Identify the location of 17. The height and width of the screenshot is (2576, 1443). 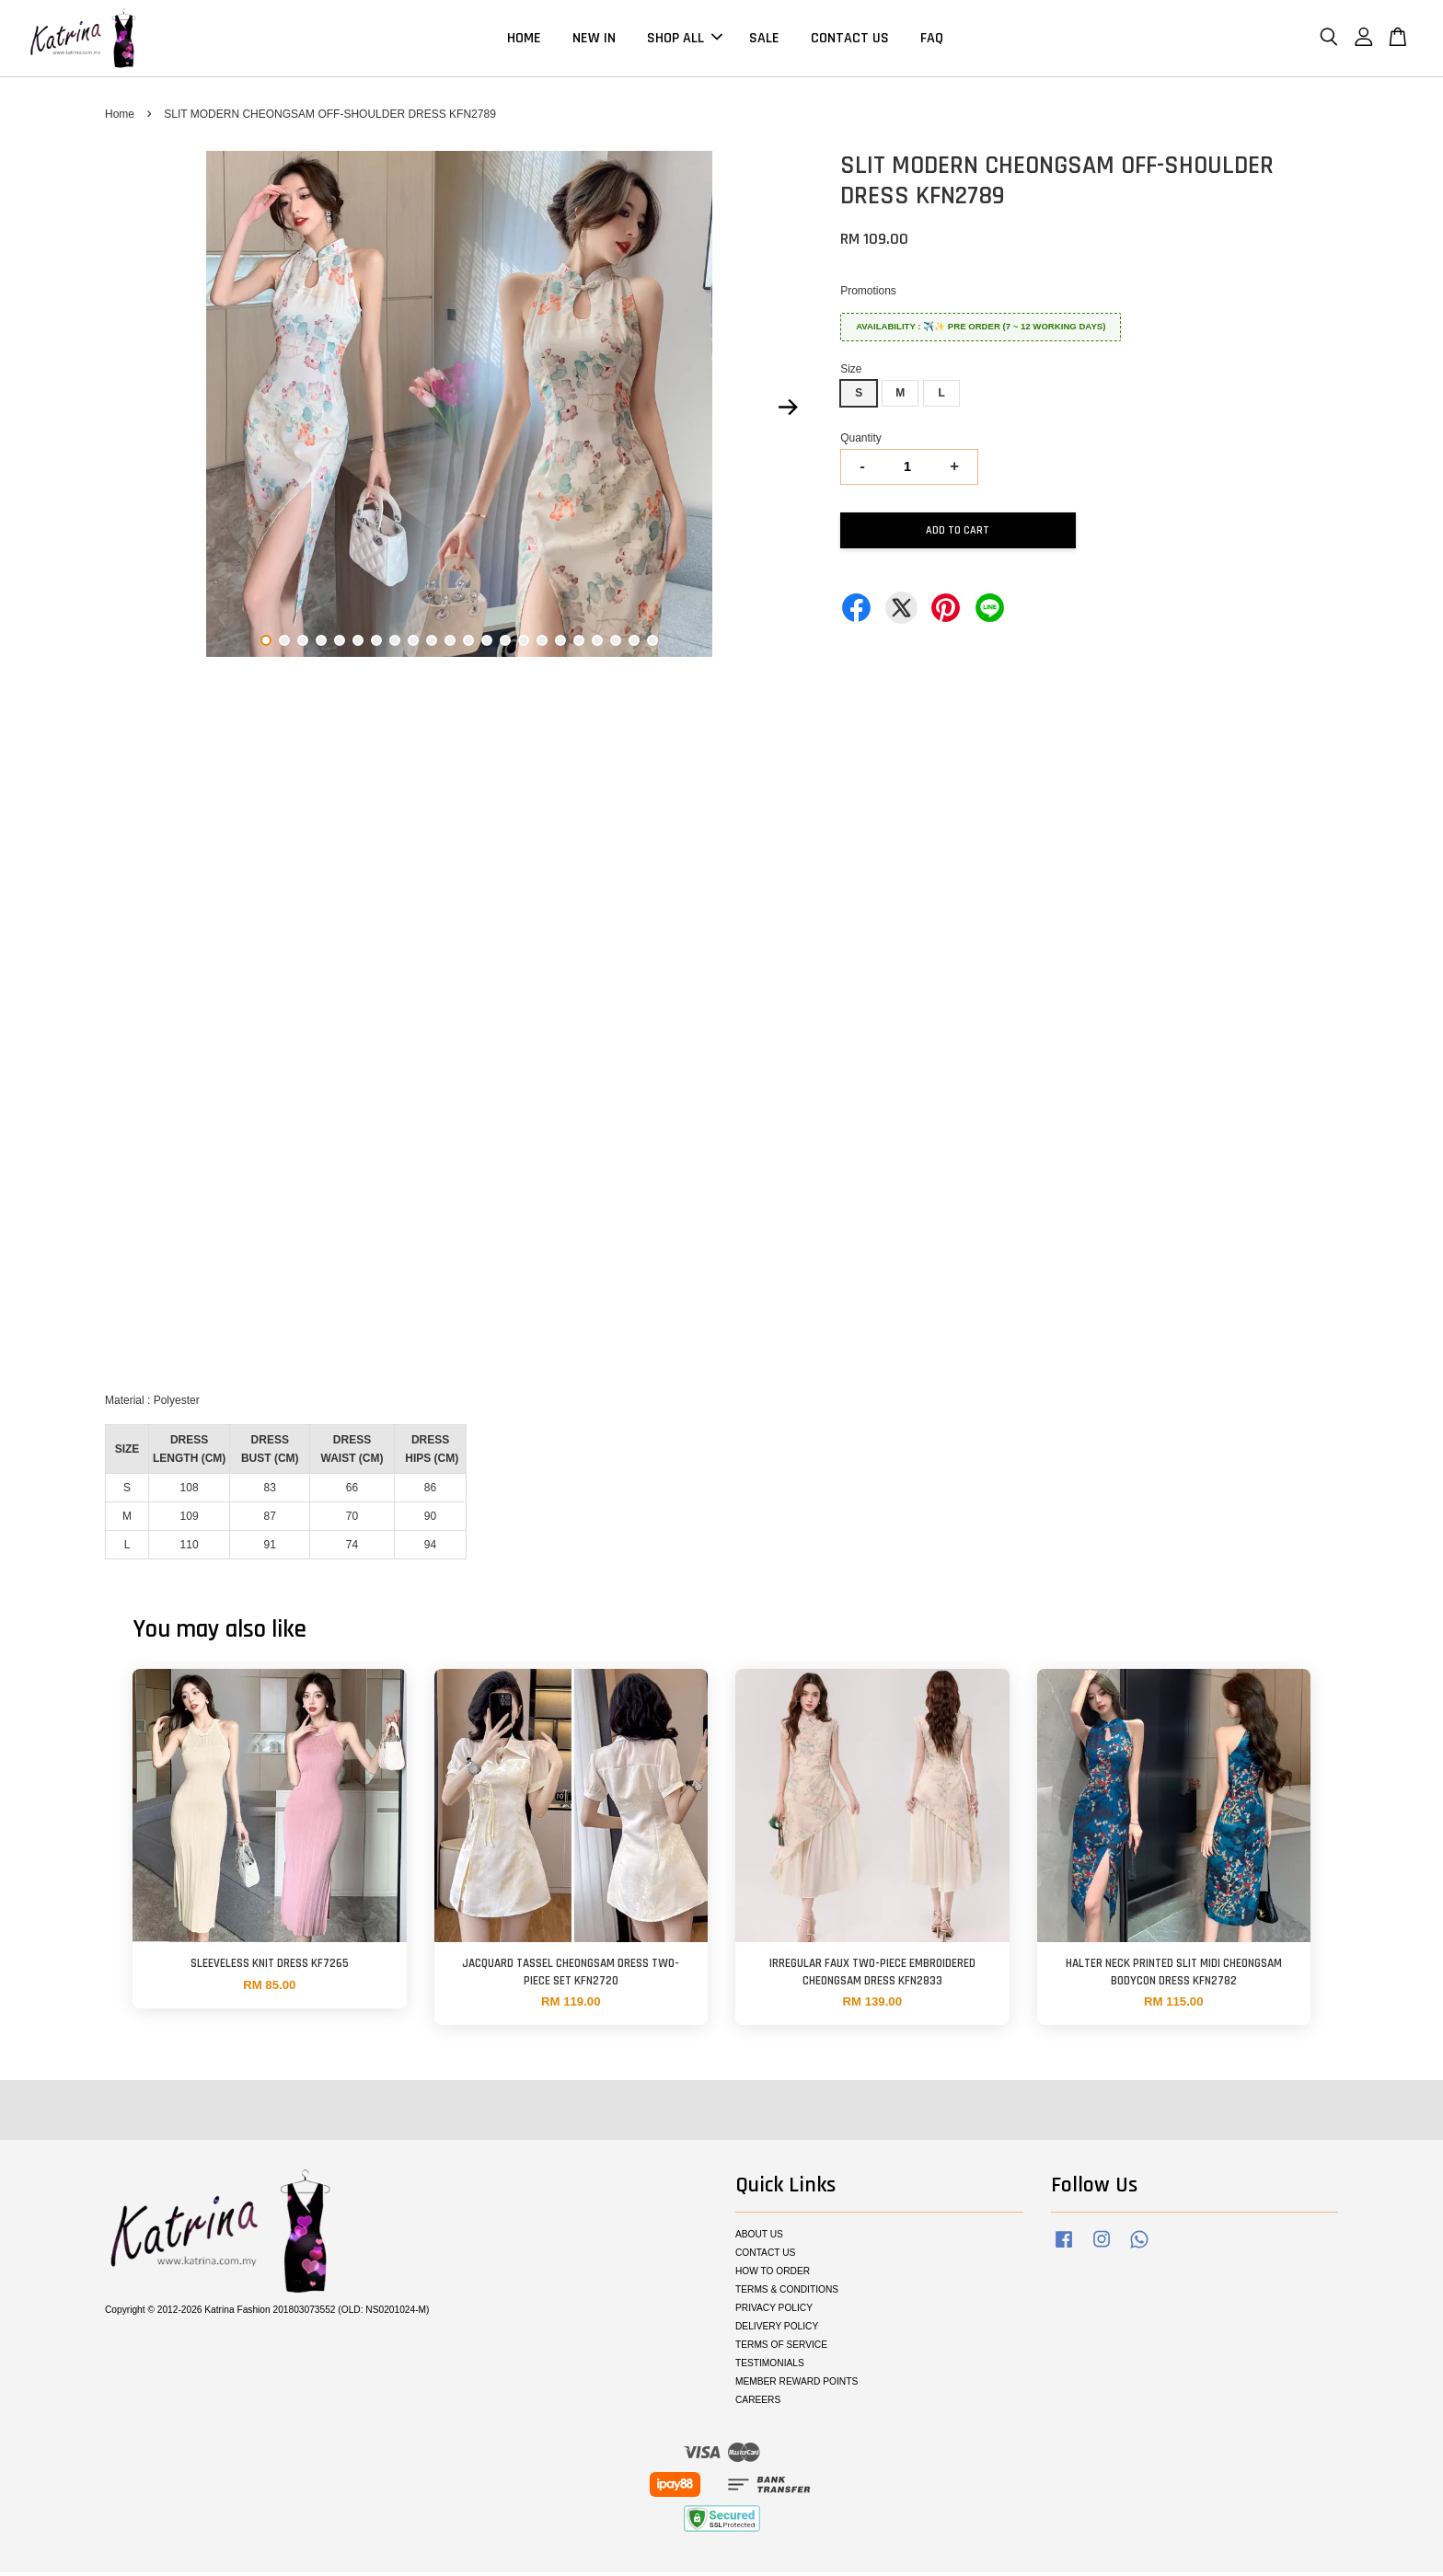
(560, 644).